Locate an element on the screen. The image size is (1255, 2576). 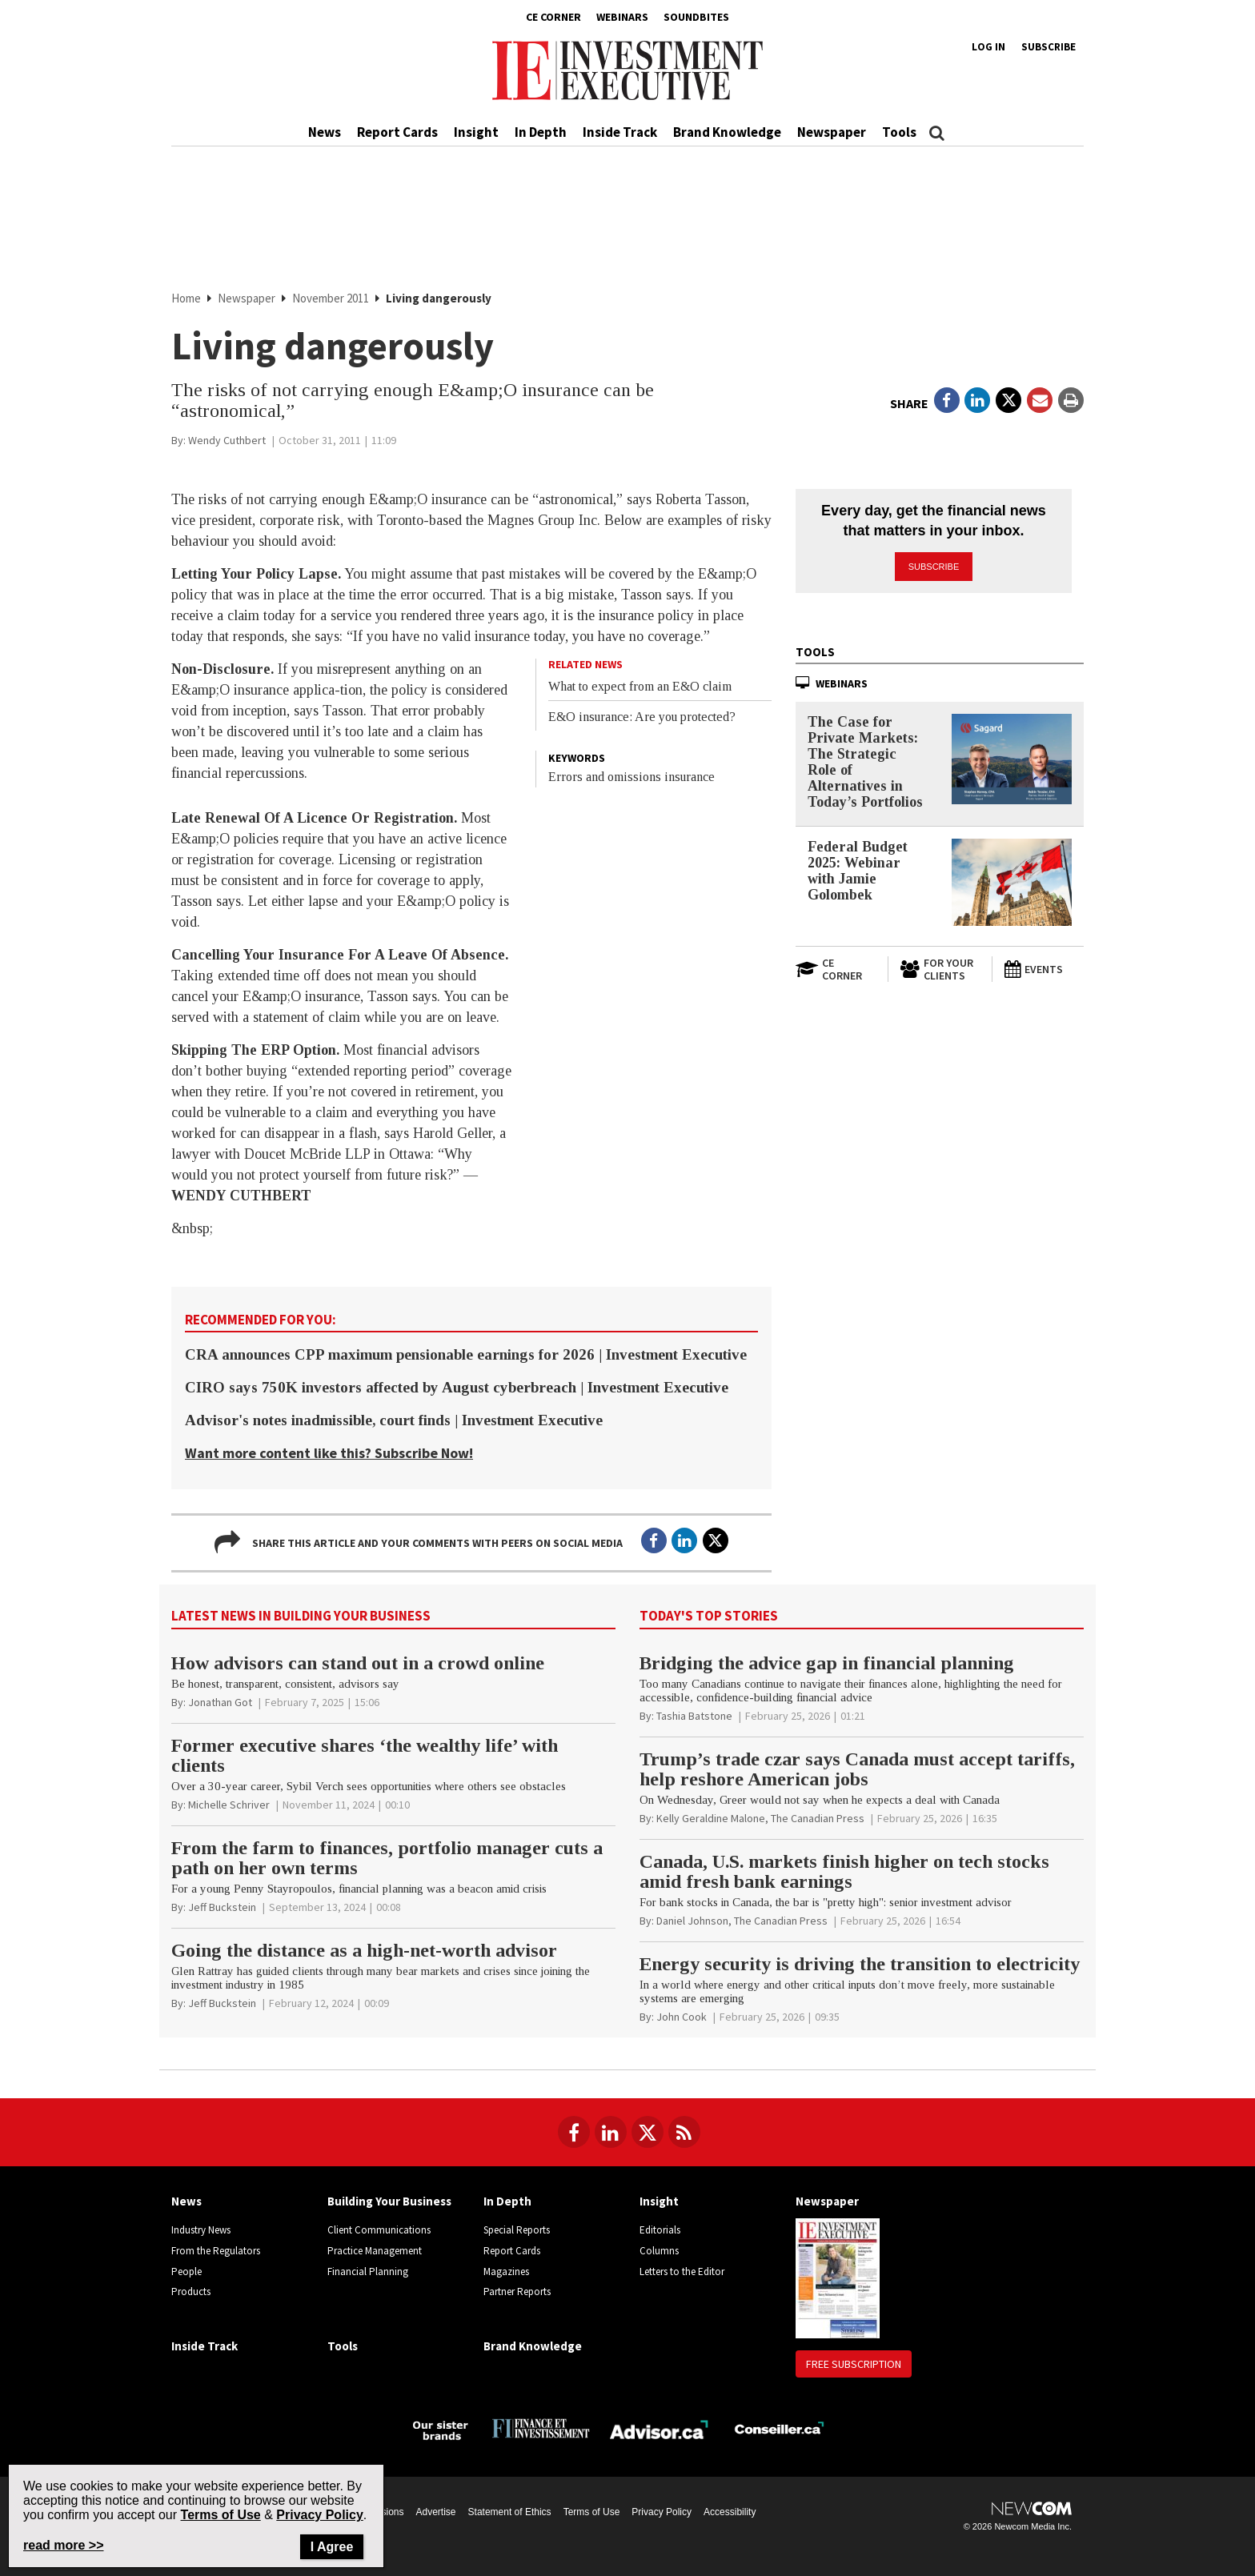
[Wendy Cuthbert] is located at coordinates (227, 440).